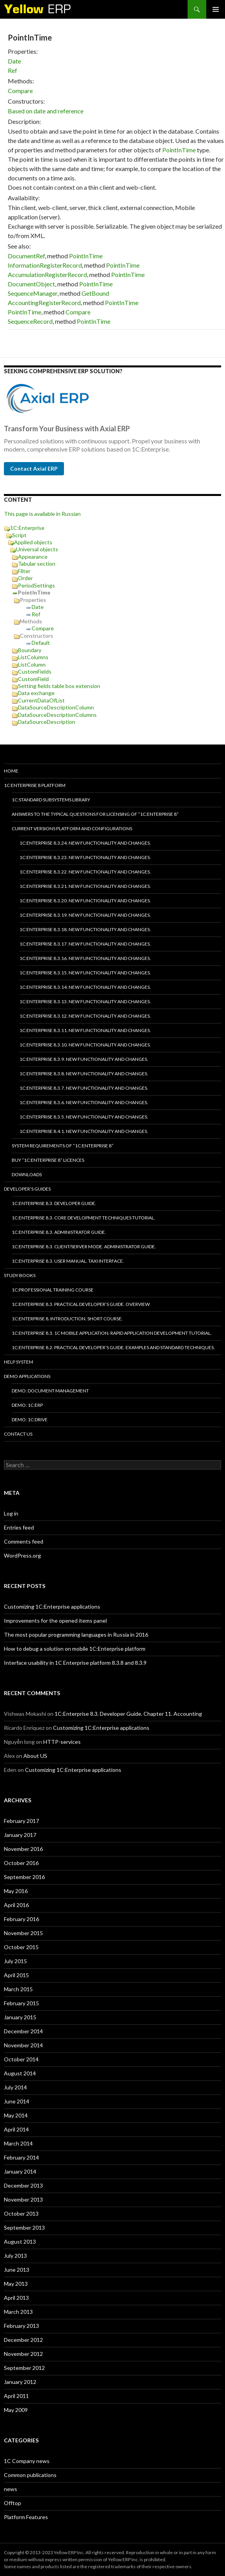 Image resolution: width=225 pixels, height=2576 pixels. Describe the element at coordinates (62, 1146) in the screenshot. I see `System requirements of “1C:Enterprise 8”` at that location.